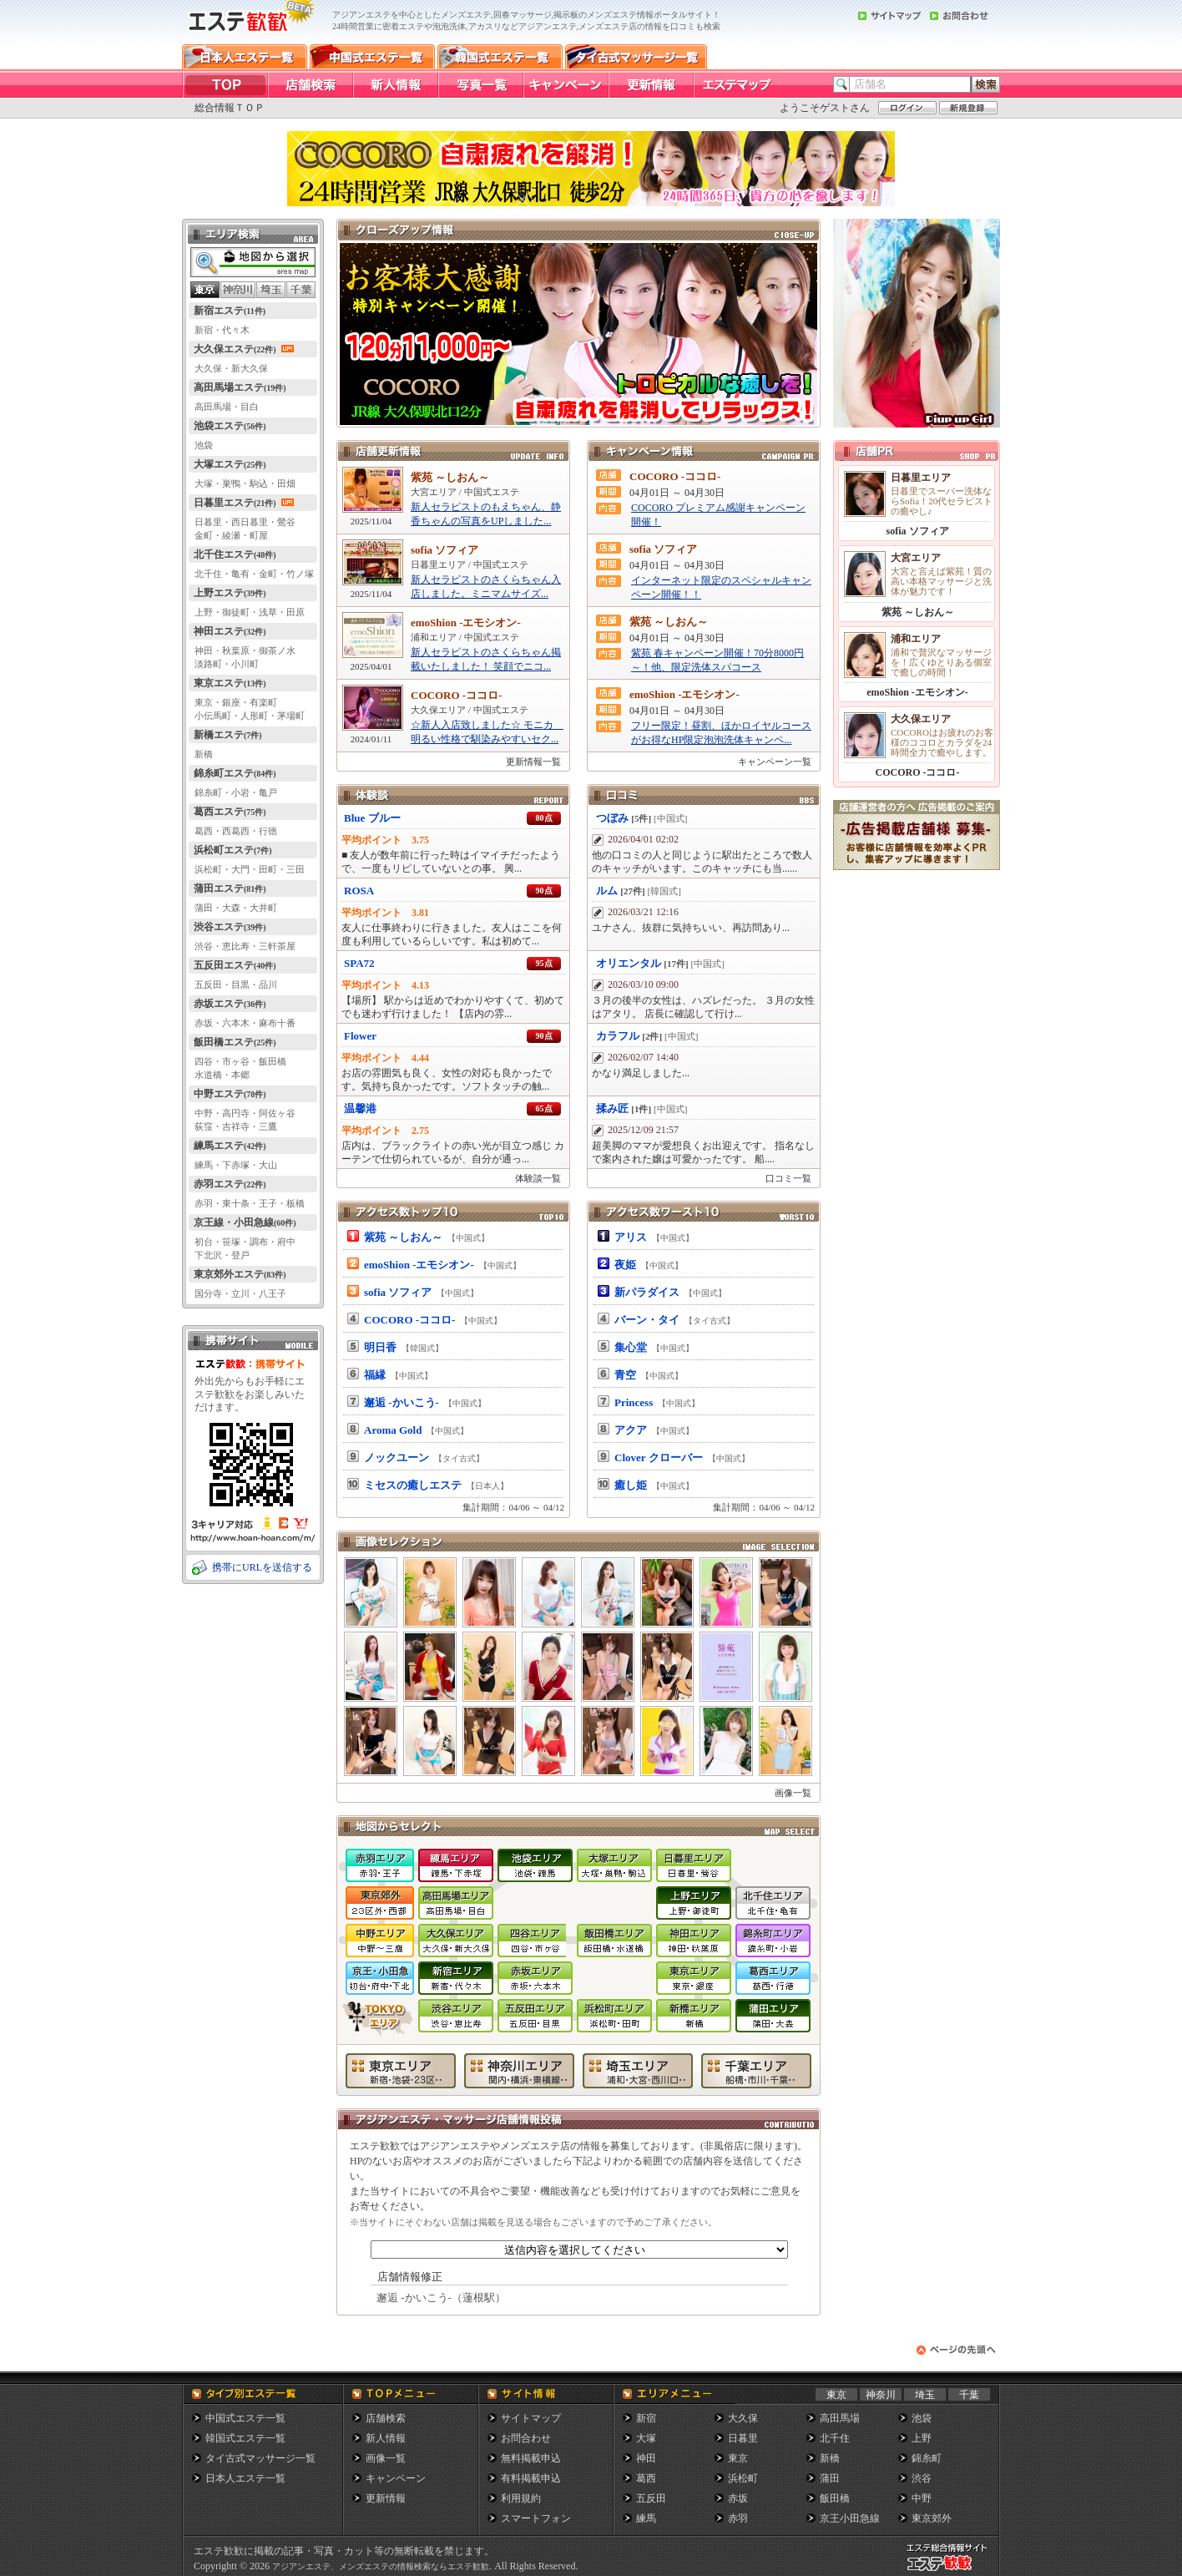 This screenshot has width=1182, height=2576. Describe the element at coordinates (743, 2438) in the screenshot. I see `日暮里` at that location.